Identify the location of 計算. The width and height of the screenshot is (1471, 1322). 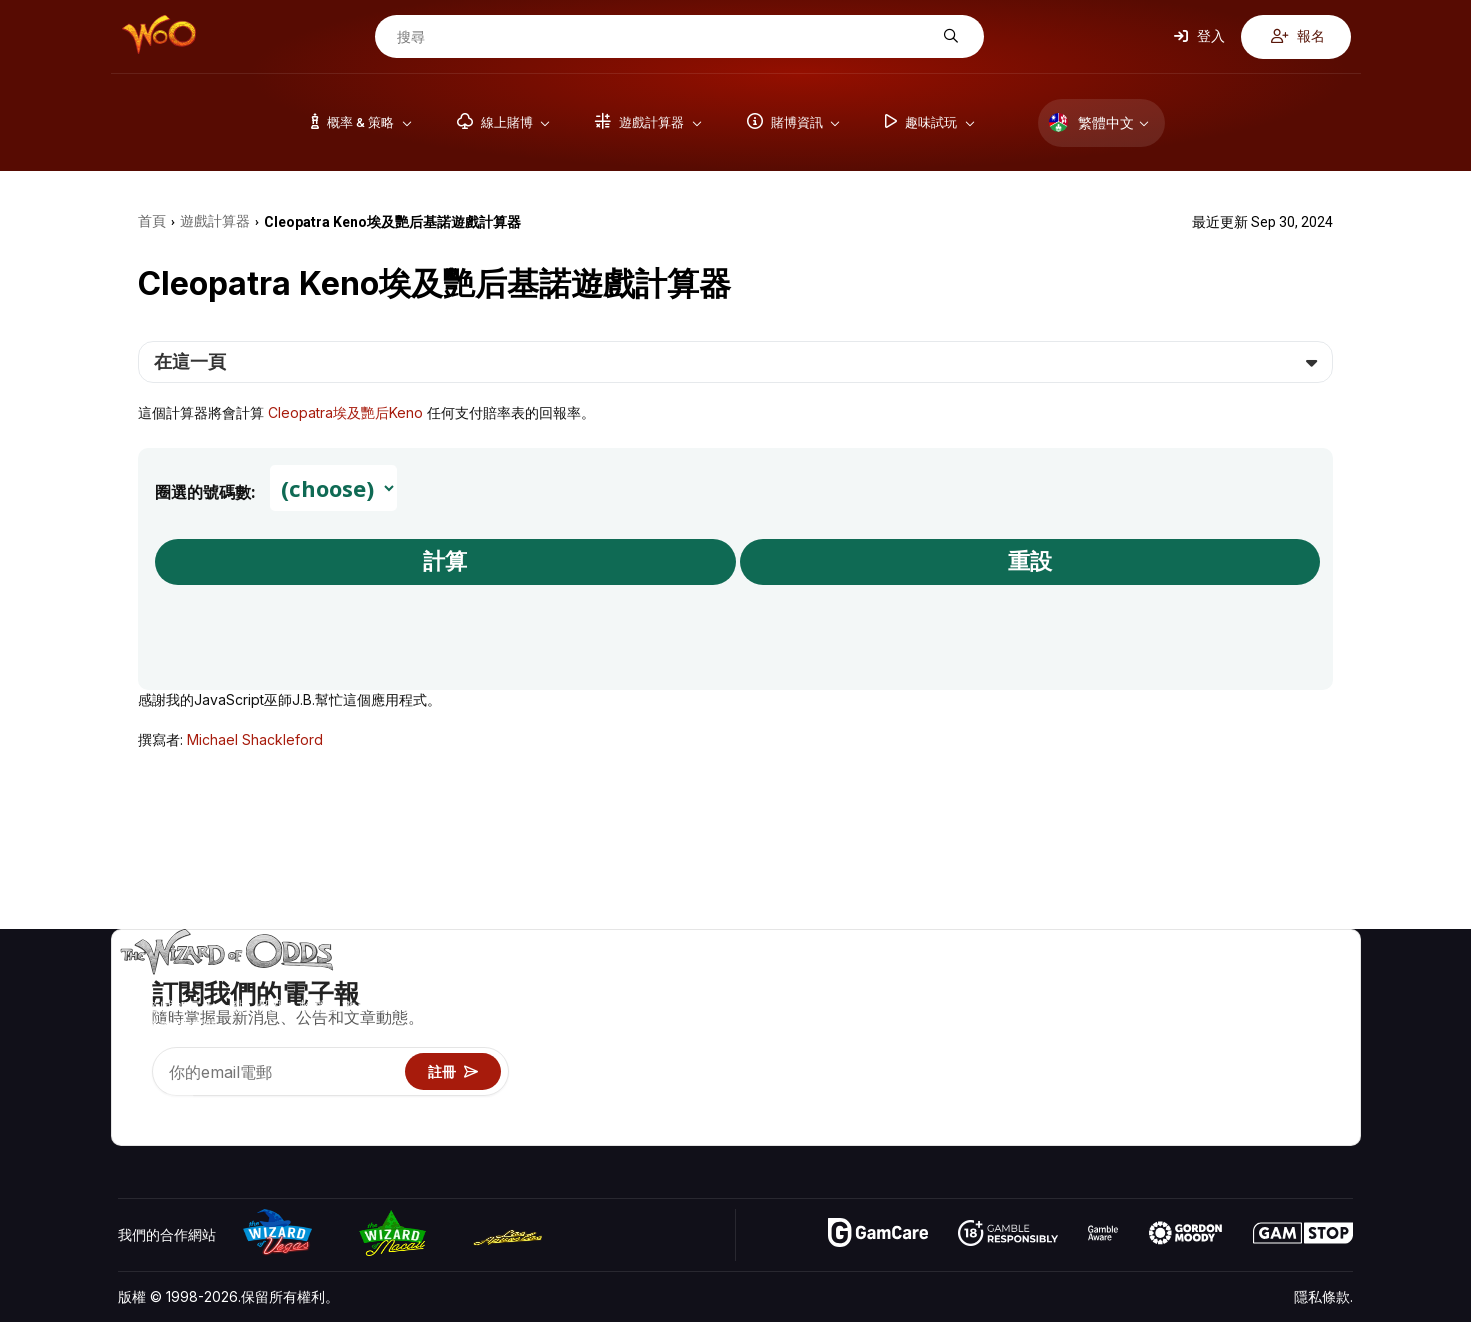
(445, 561).